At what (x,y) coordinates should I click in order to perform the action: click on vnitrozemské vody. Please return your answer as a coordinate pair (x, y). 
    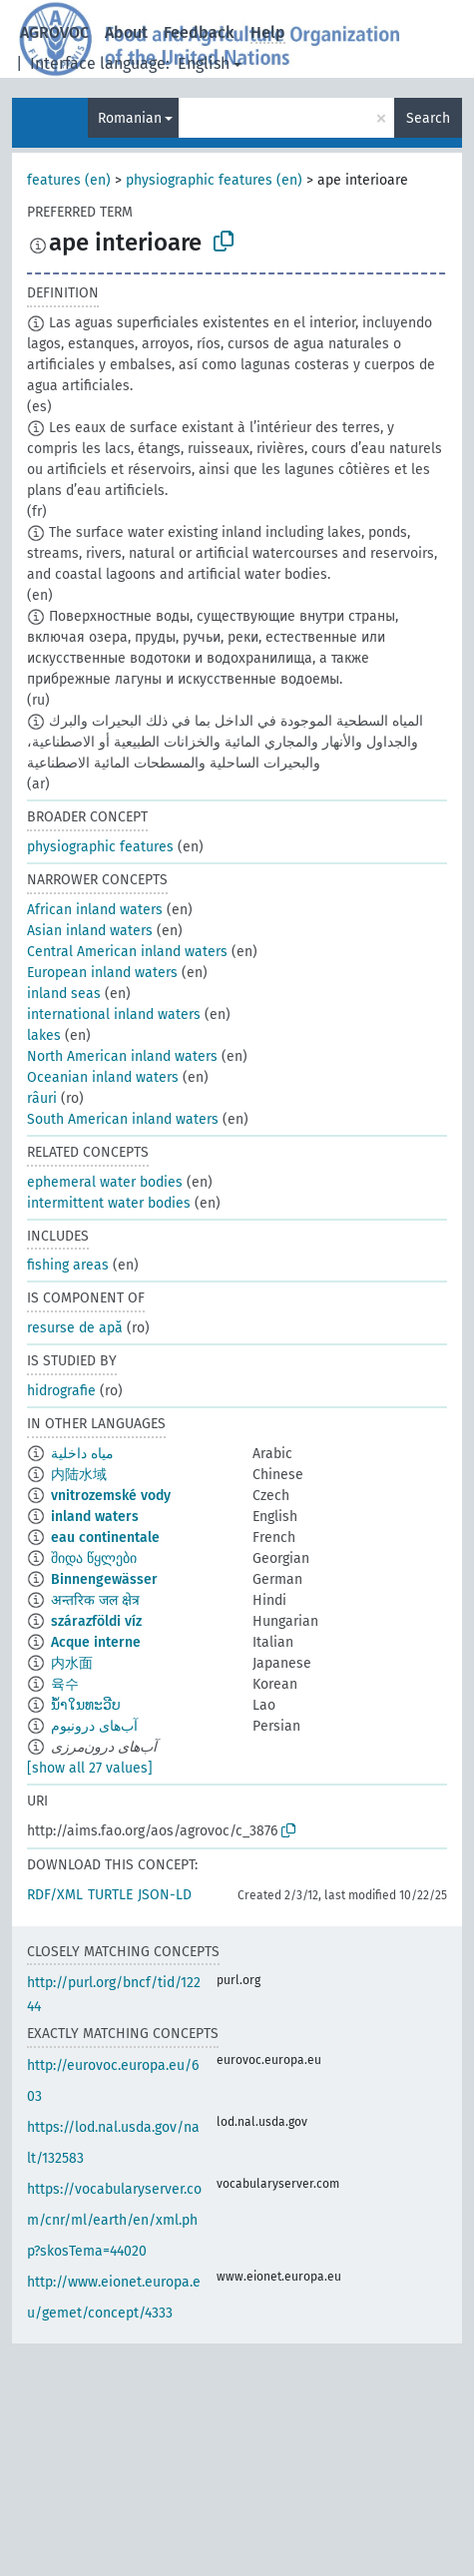
    Looking at the image, I should click on (111, 1495).